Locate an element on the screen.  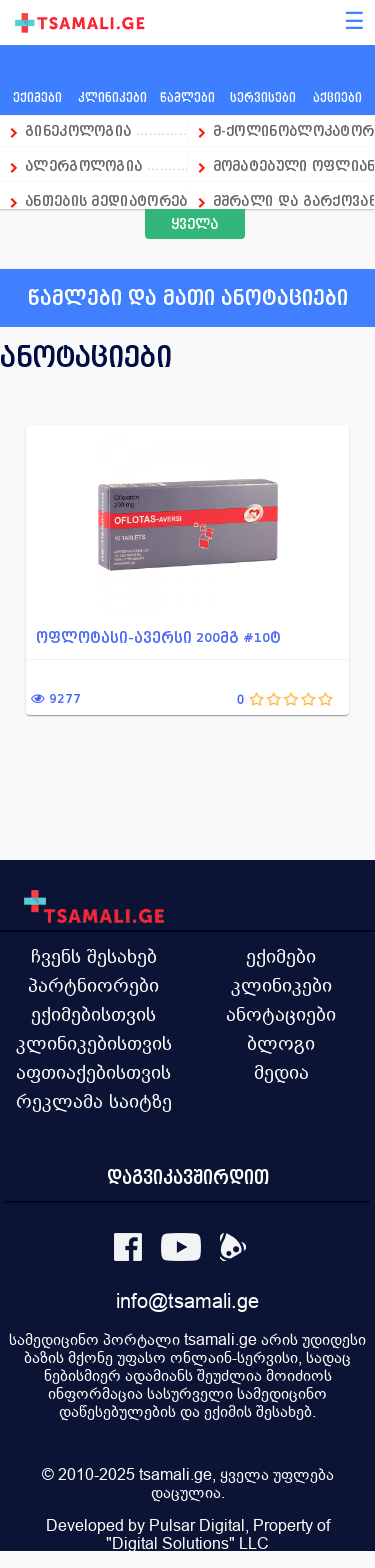
მშრალი და გარქოვანებული კ... is located at coordinates (294, 200).